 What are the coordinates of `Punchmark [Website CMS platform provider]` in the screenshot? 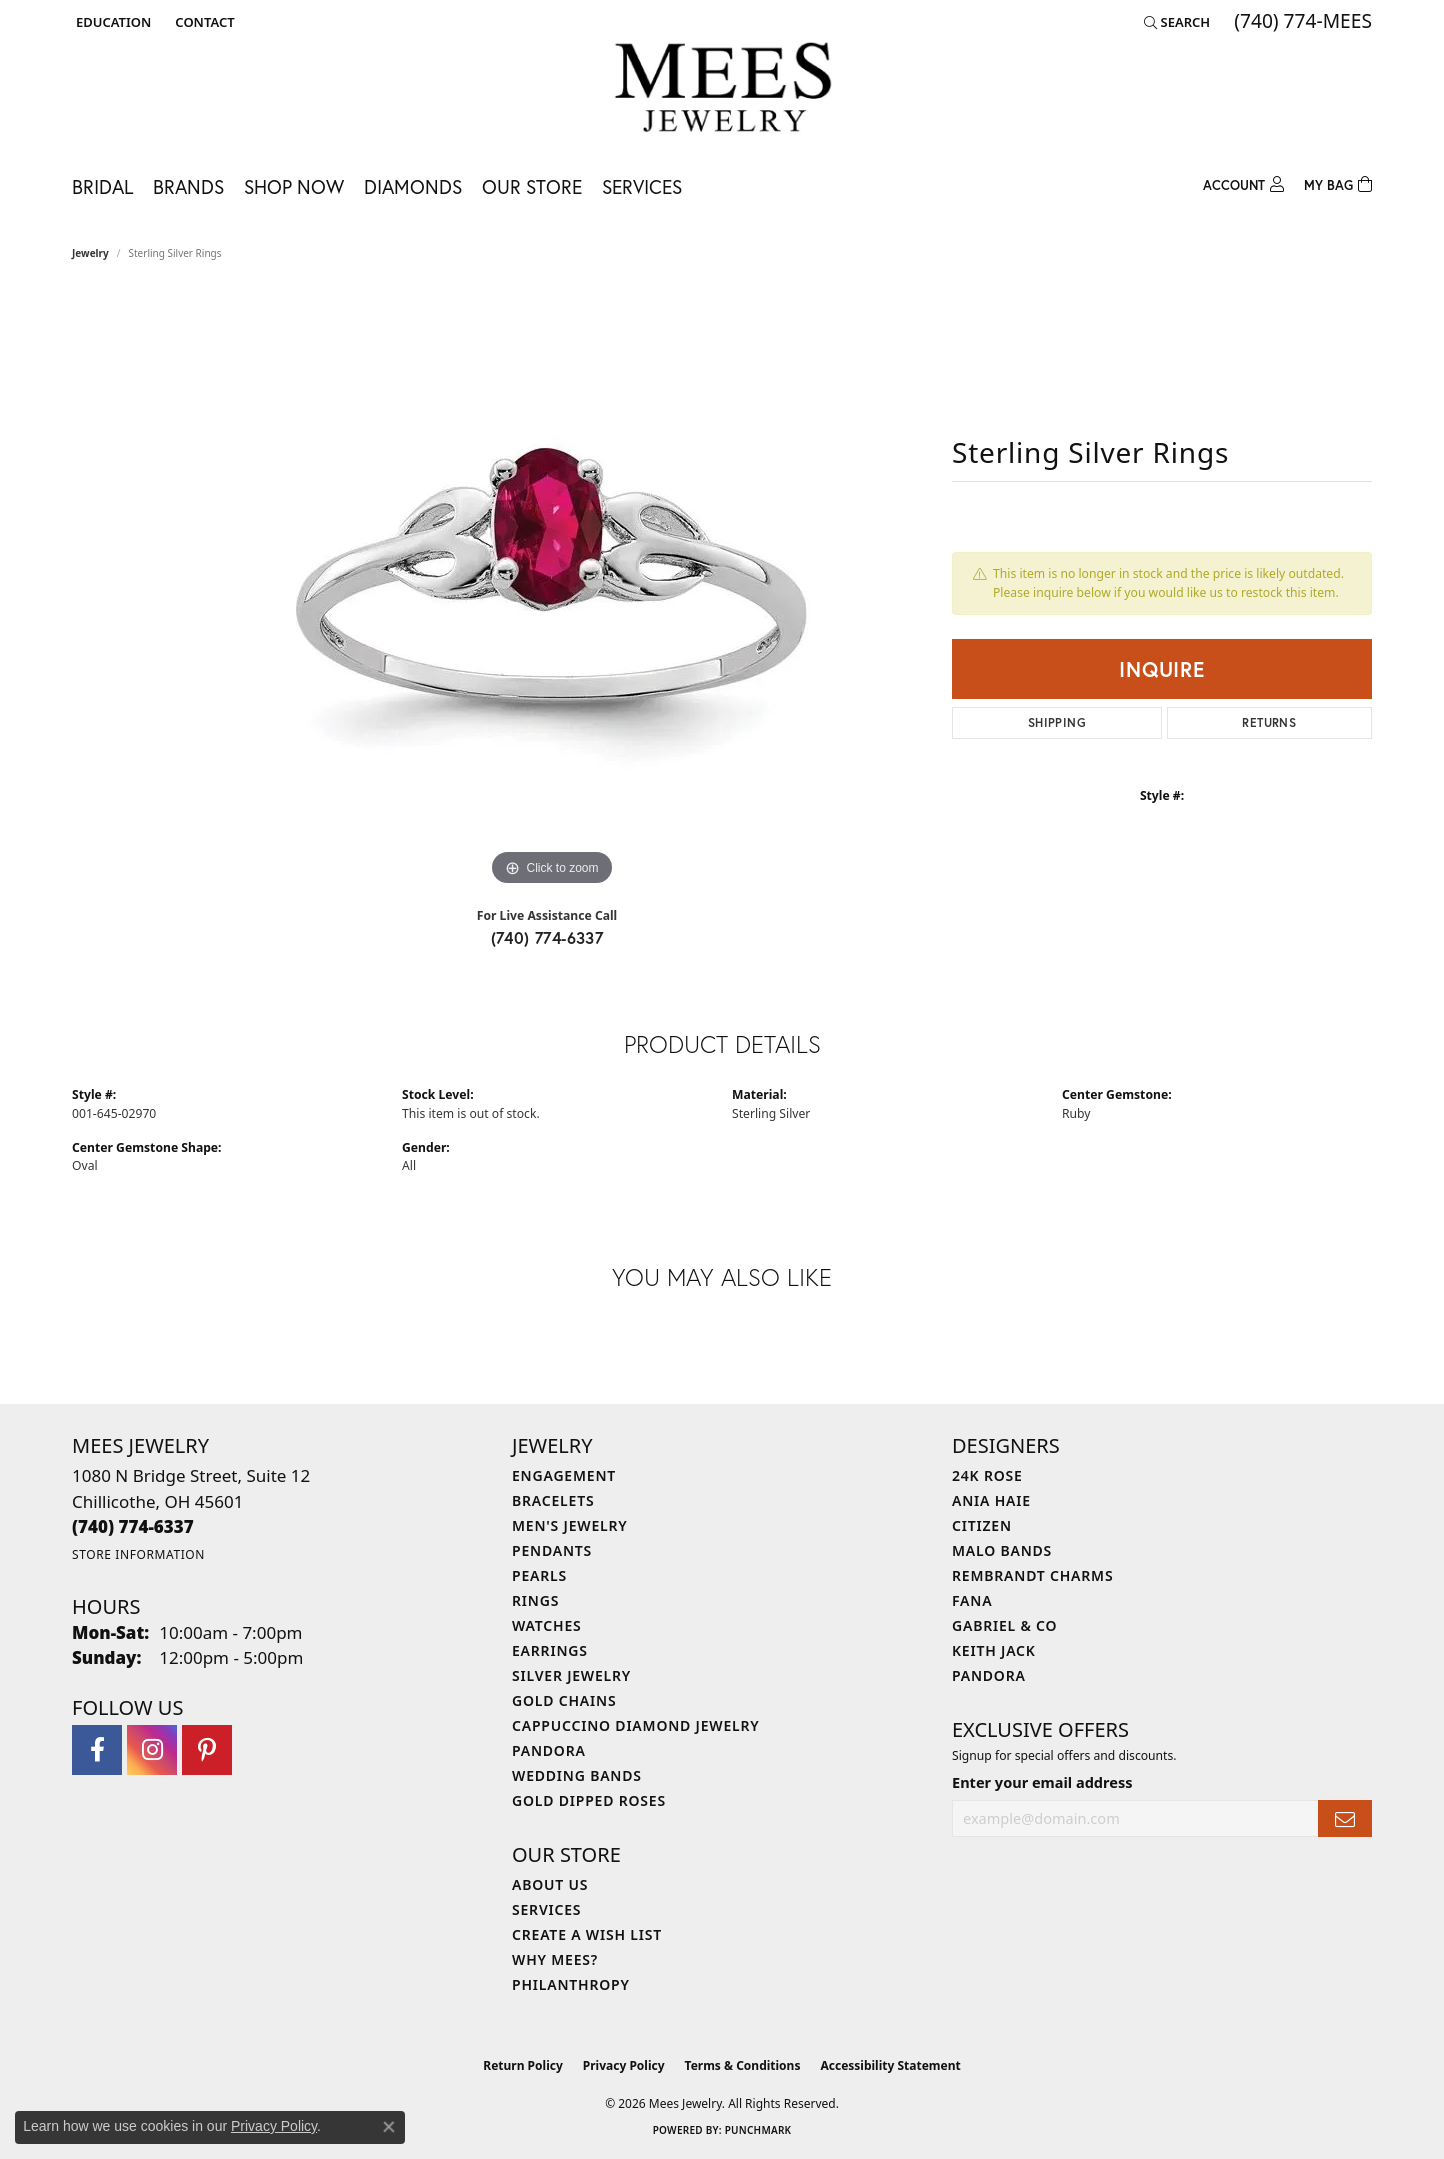 It's located at (758, 2130).